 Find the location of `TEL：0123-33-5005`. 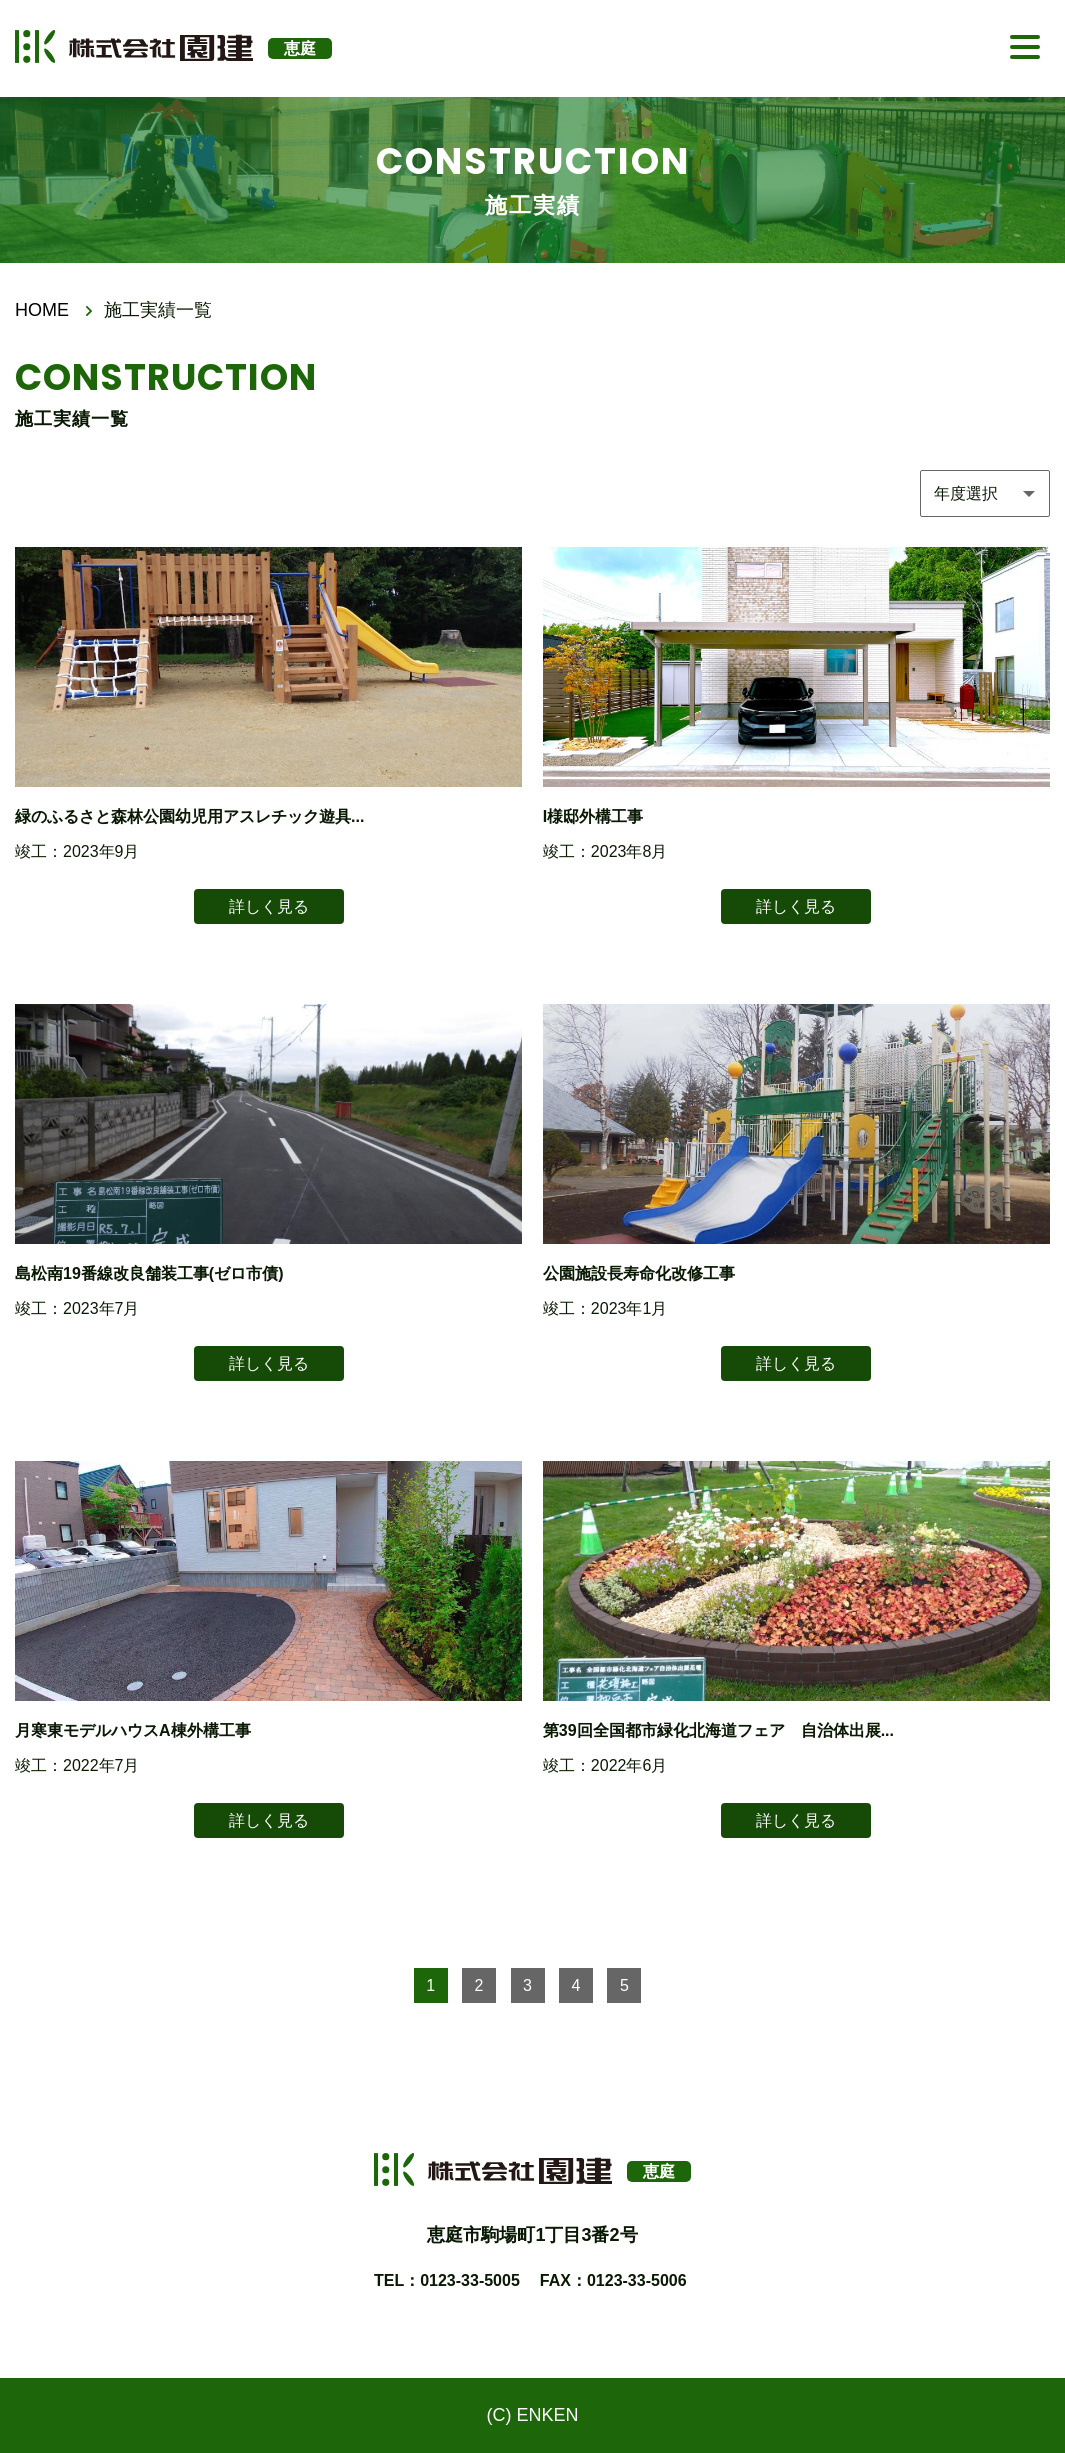

TEL：0123-33-5005 is located at coordinates (447, 2280).